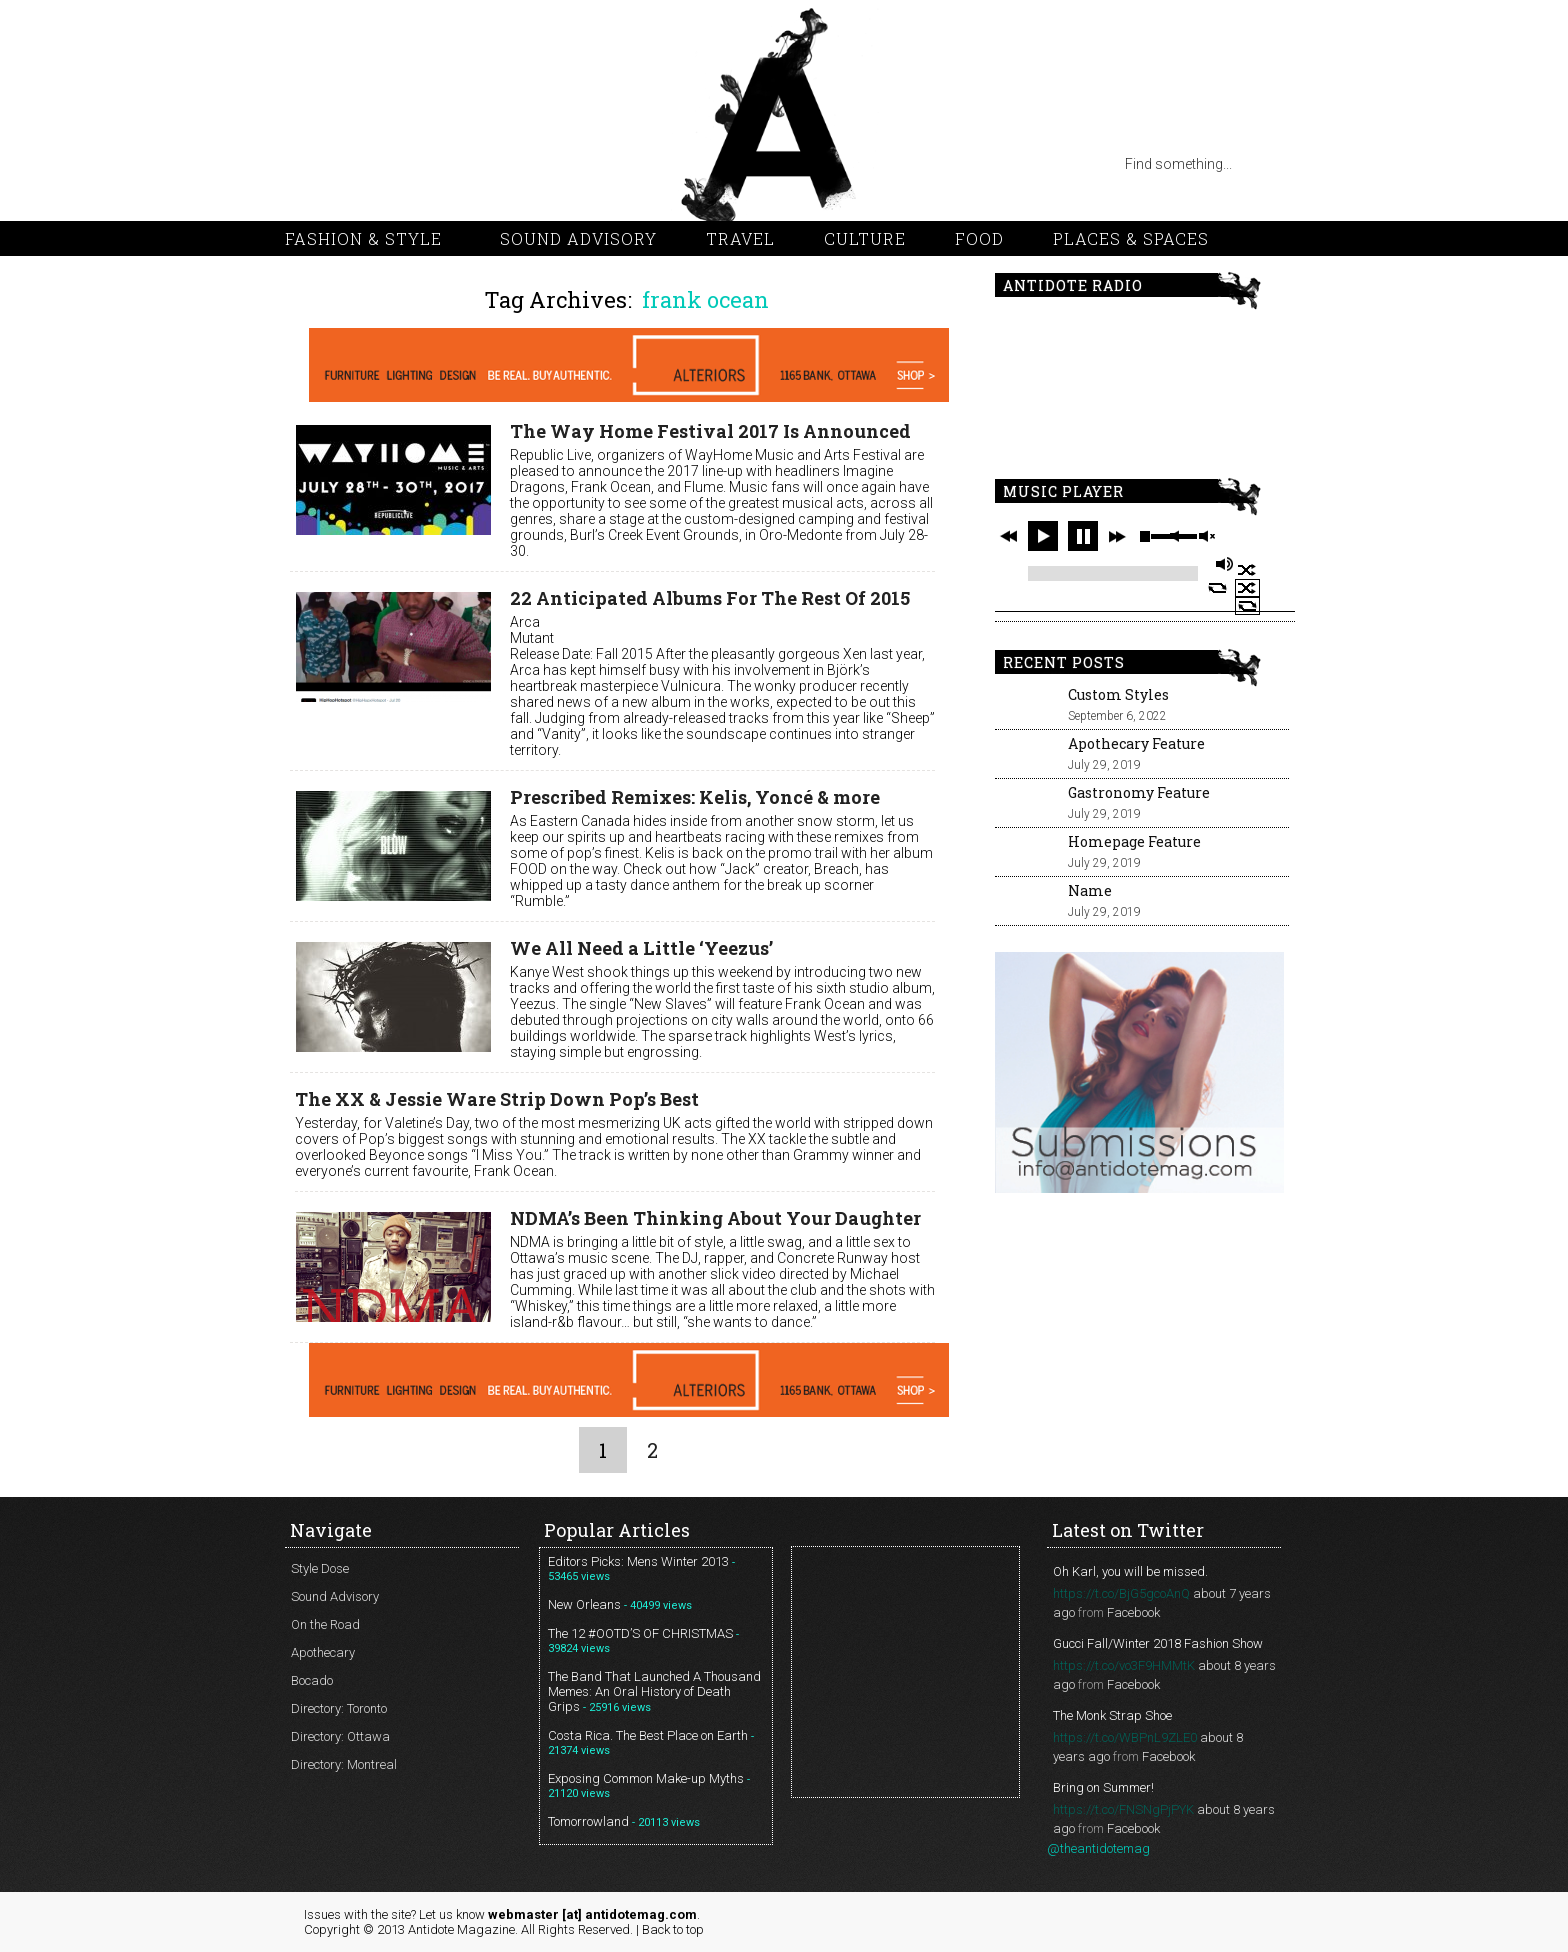 This screenshot has height=1952, width=1568. Describe the element at coordinates (1134, 841) in the screenshot. I see `Homepage Feature` at that location.